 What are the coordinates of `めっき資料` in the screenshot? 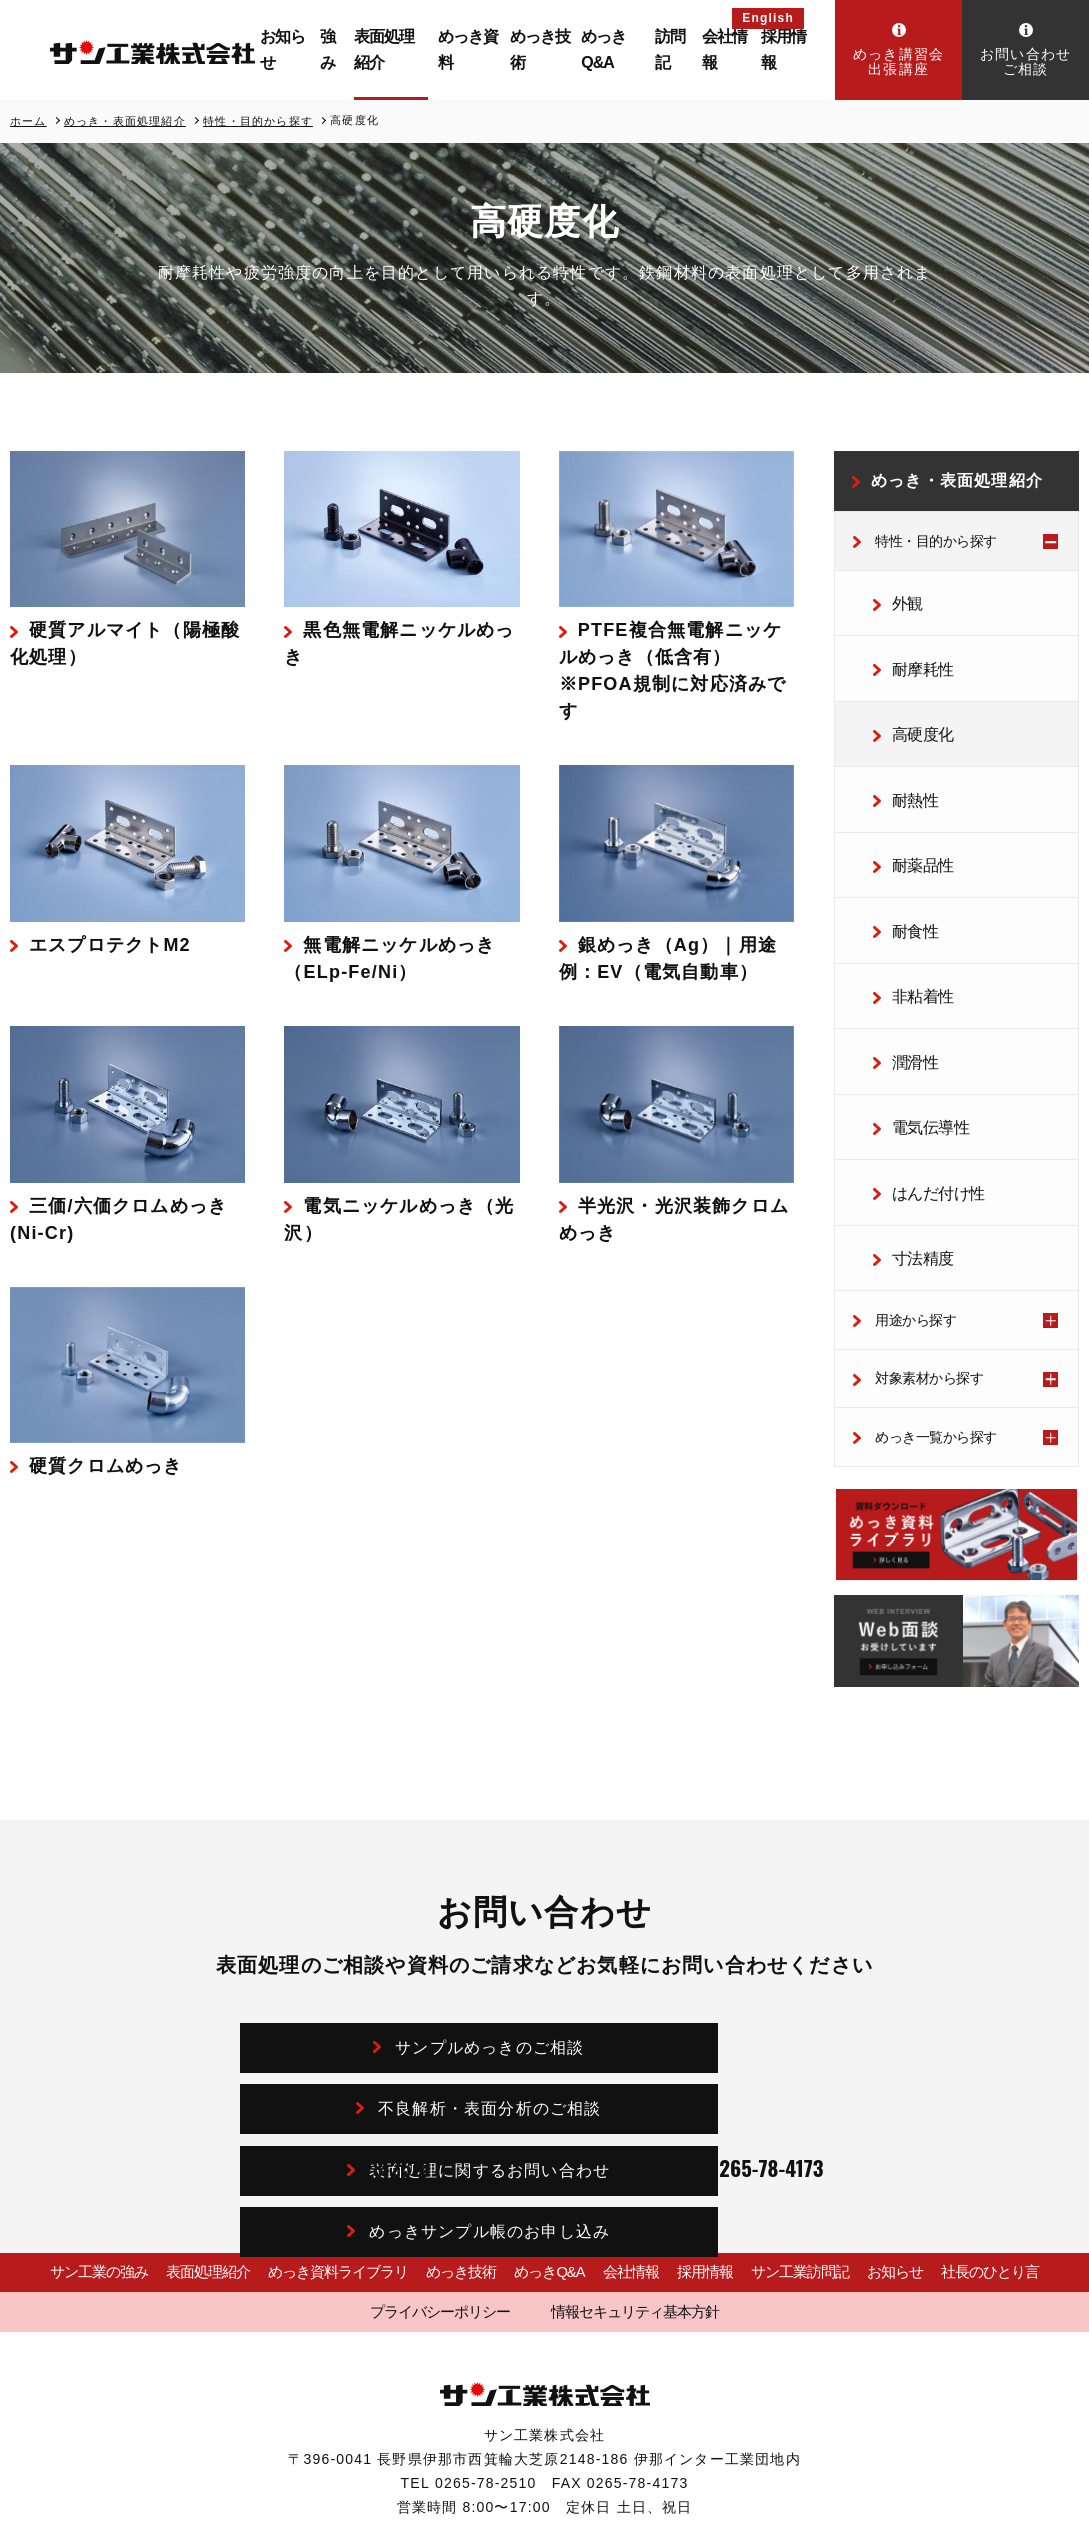 It's located at (484, 49).